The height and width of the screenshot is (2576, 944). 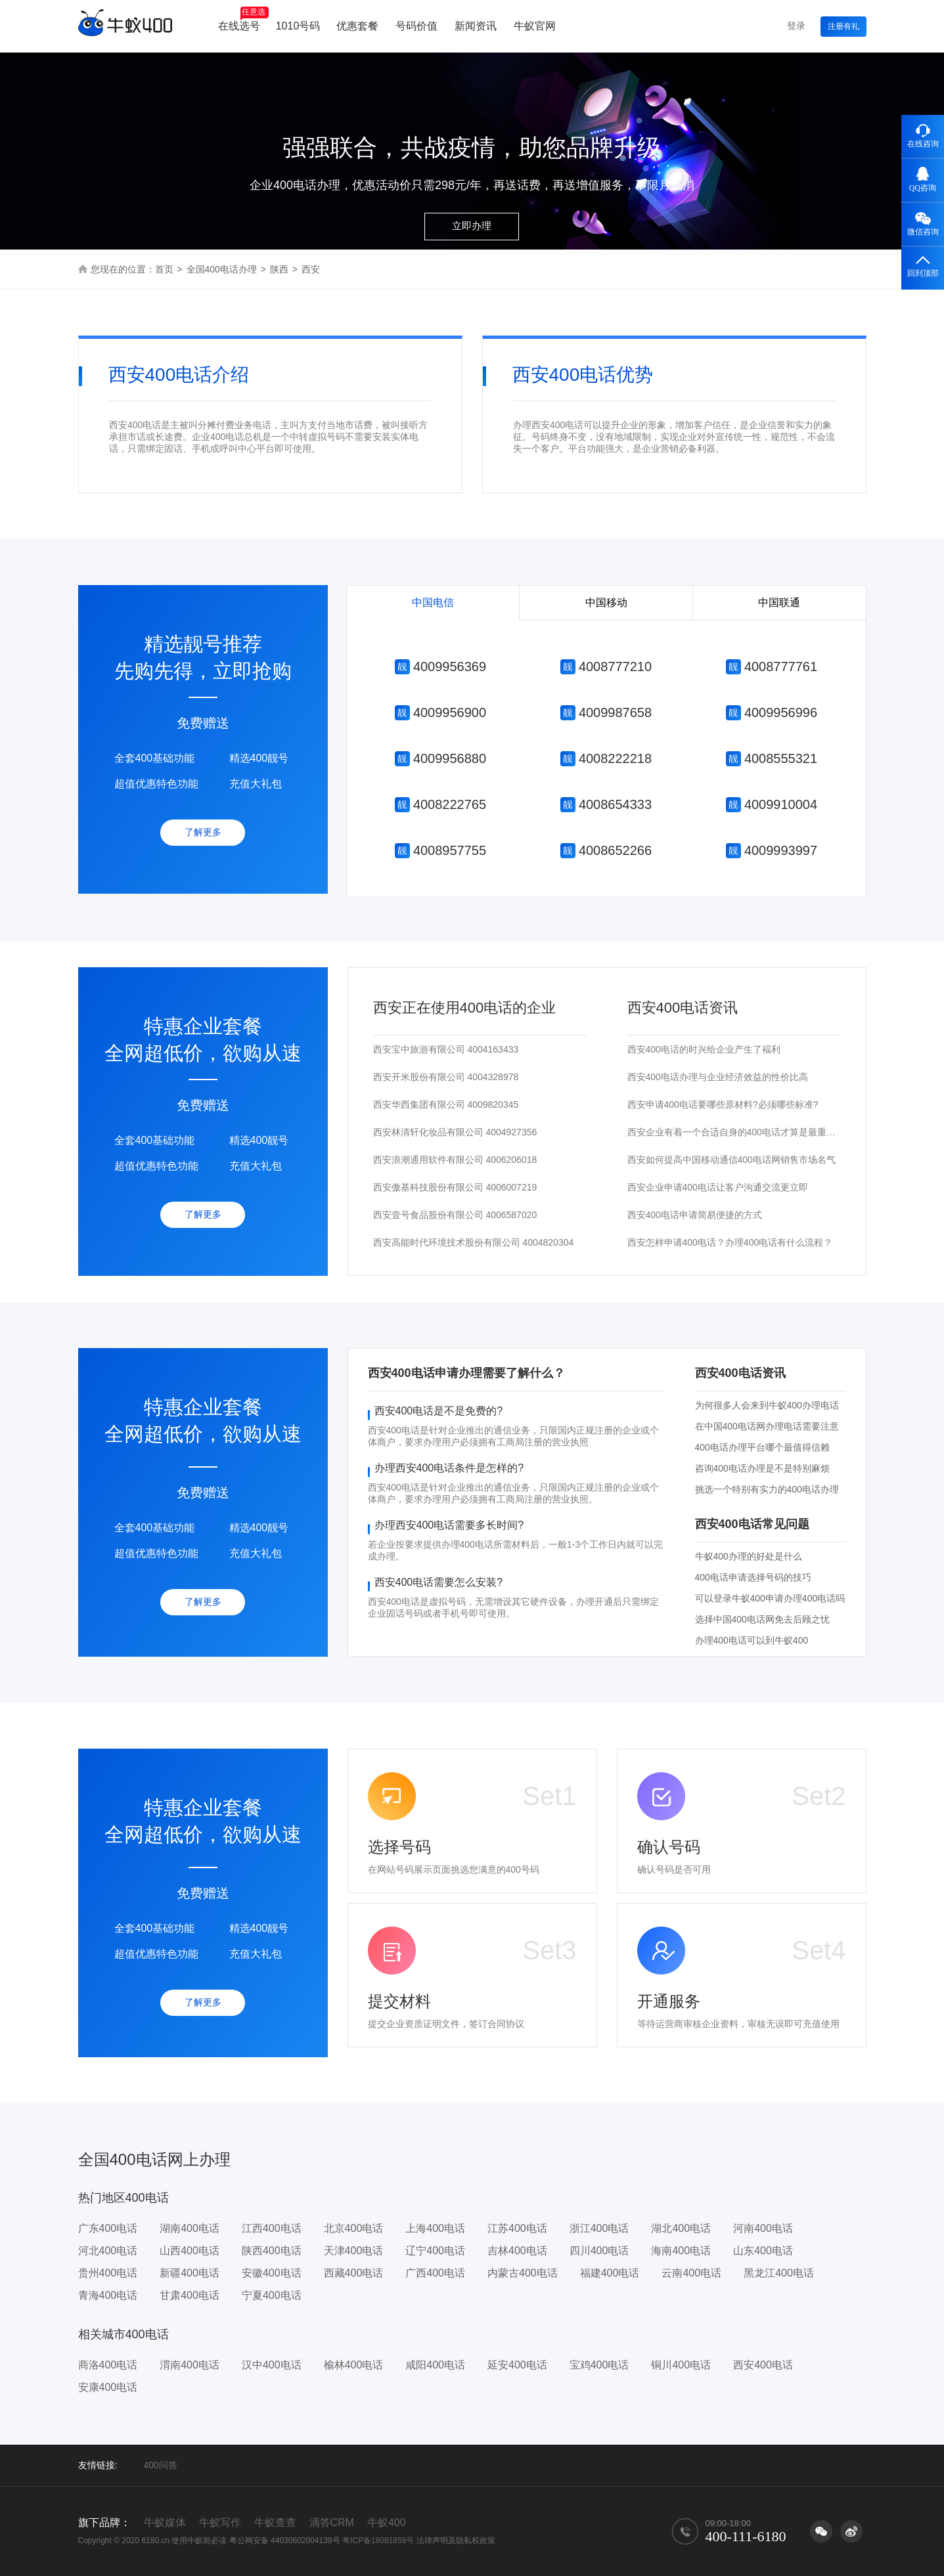 I want to click on 延安400电话, so click(x=517, y=2364).